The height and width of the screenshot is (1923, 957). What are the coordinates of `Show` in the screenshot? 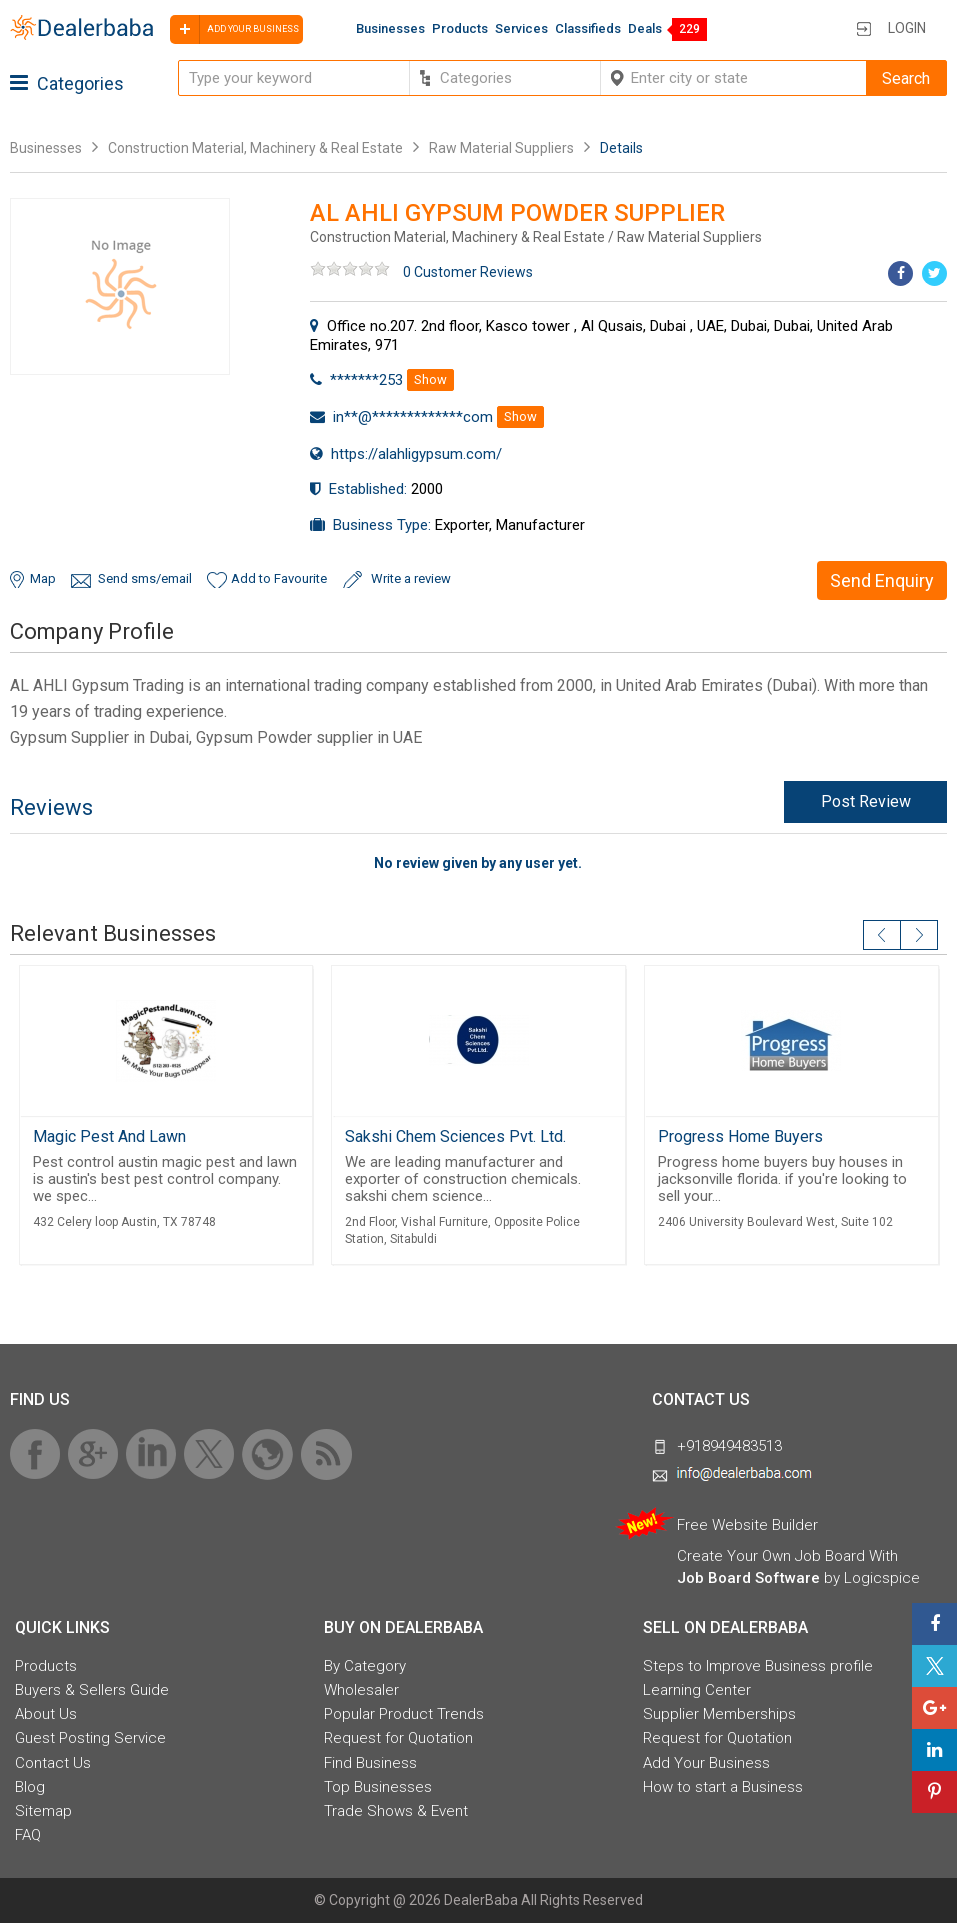 It's located at (430, 379).